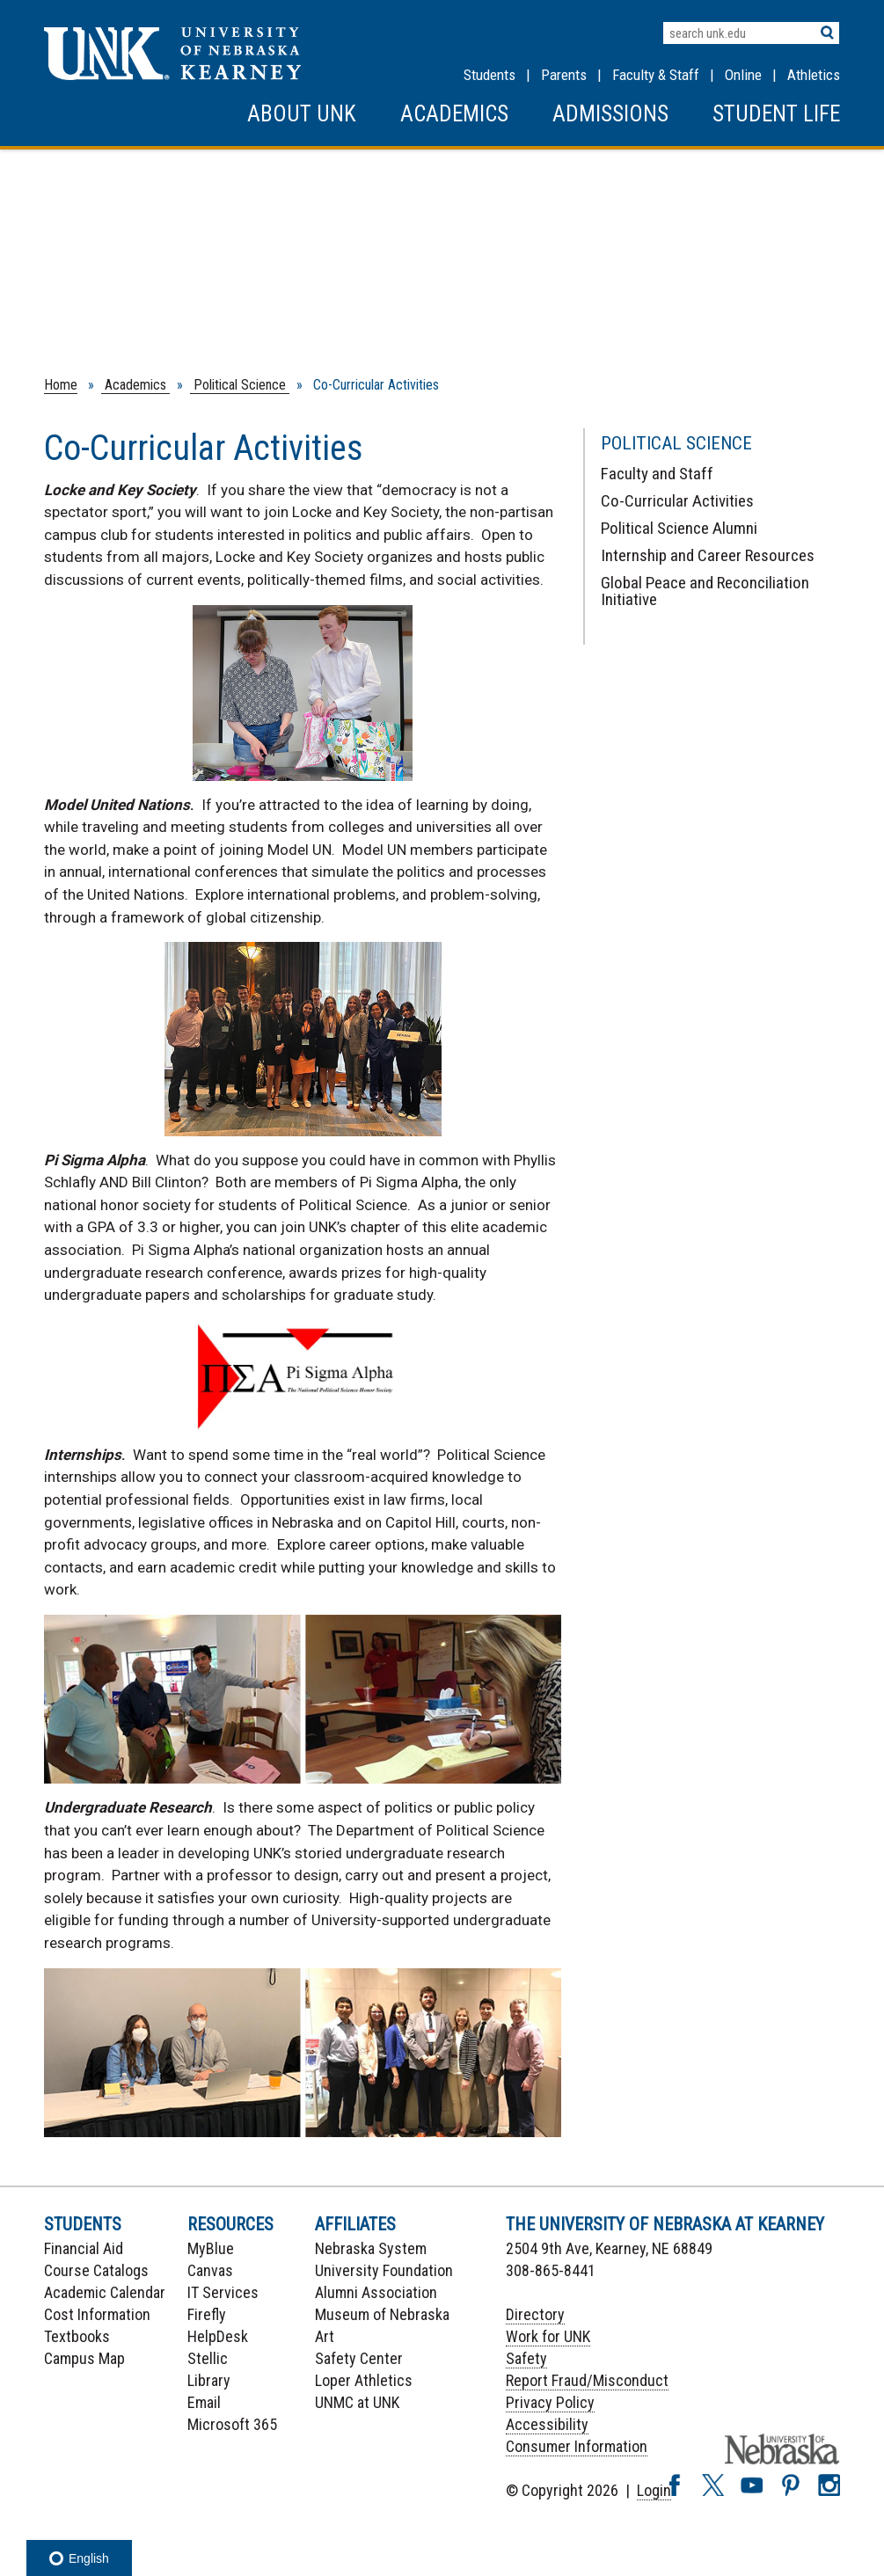 The image size is (884, 2576). What do you see at coordinates (813, 75) in the screenshot?
I see `Athletics [UNK Athletics]` at bounding box center [813, 75].